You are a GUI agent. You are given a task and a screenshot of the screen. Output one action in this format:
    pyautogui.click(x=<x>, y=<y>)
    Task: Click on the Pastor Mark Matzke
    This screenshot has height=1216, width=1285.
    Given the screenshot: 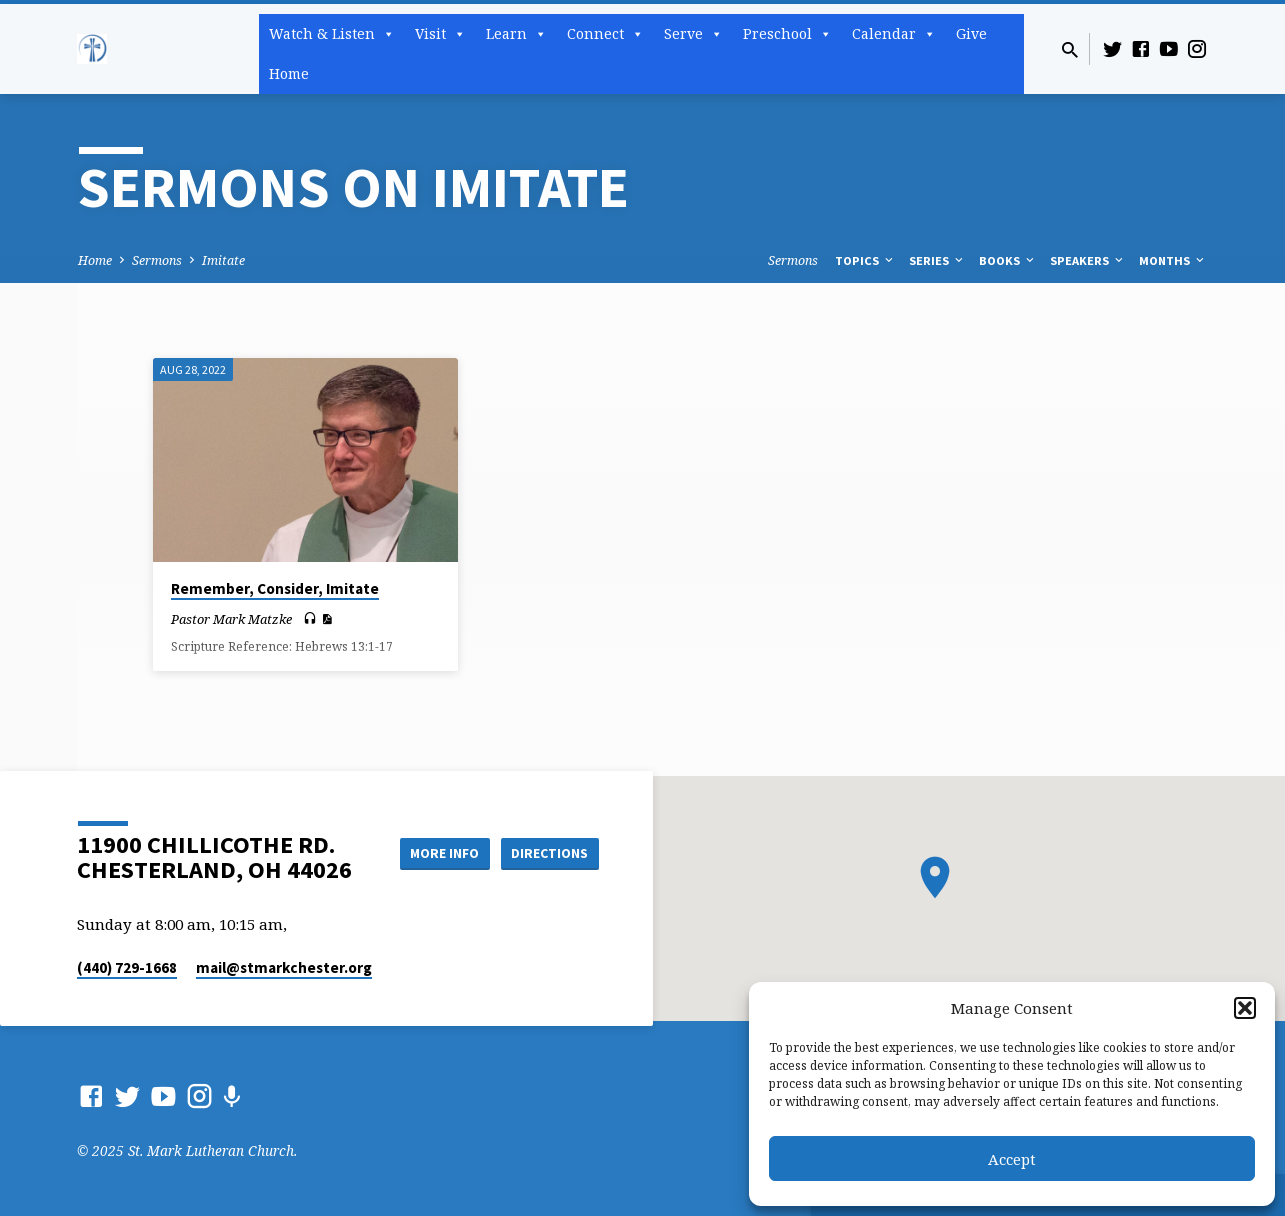 What is the action you would take?
    pyautogui.click(x=231, y=619)
    